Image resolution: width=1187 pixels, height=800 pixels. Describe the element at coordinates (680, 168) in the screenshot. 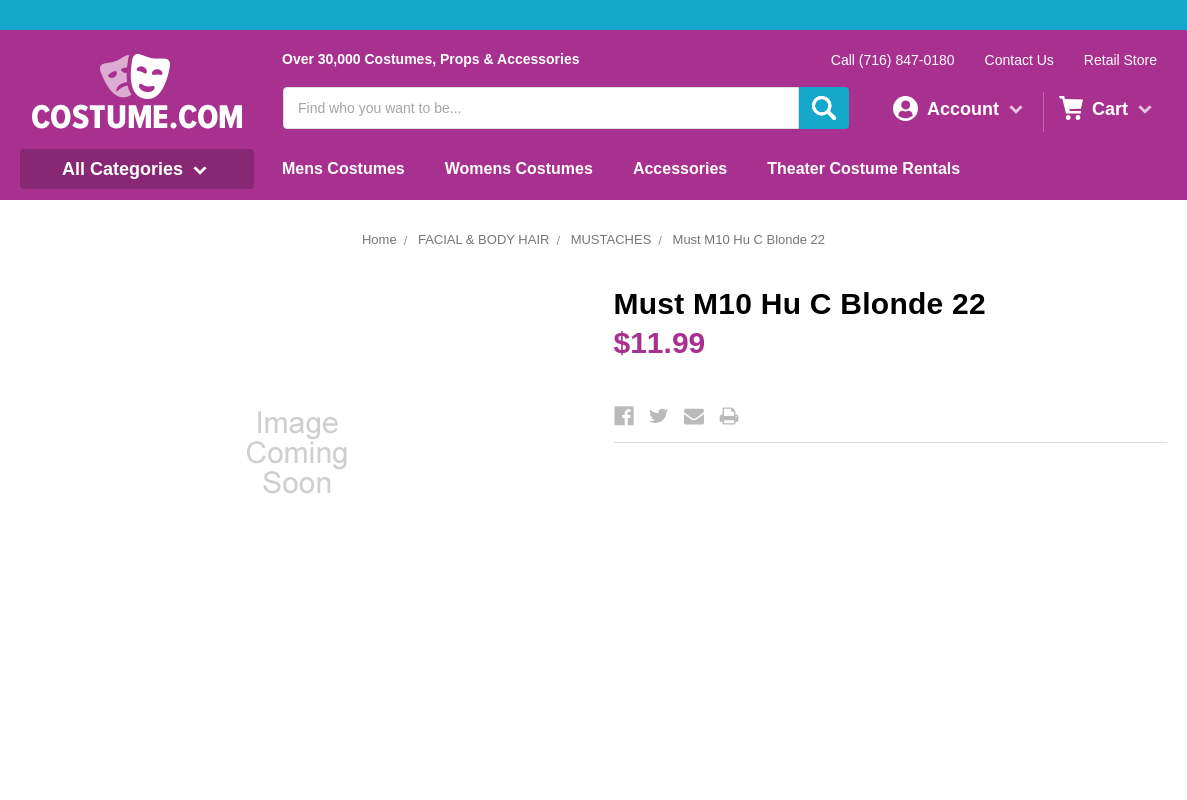

I see `Accessories` at that location.